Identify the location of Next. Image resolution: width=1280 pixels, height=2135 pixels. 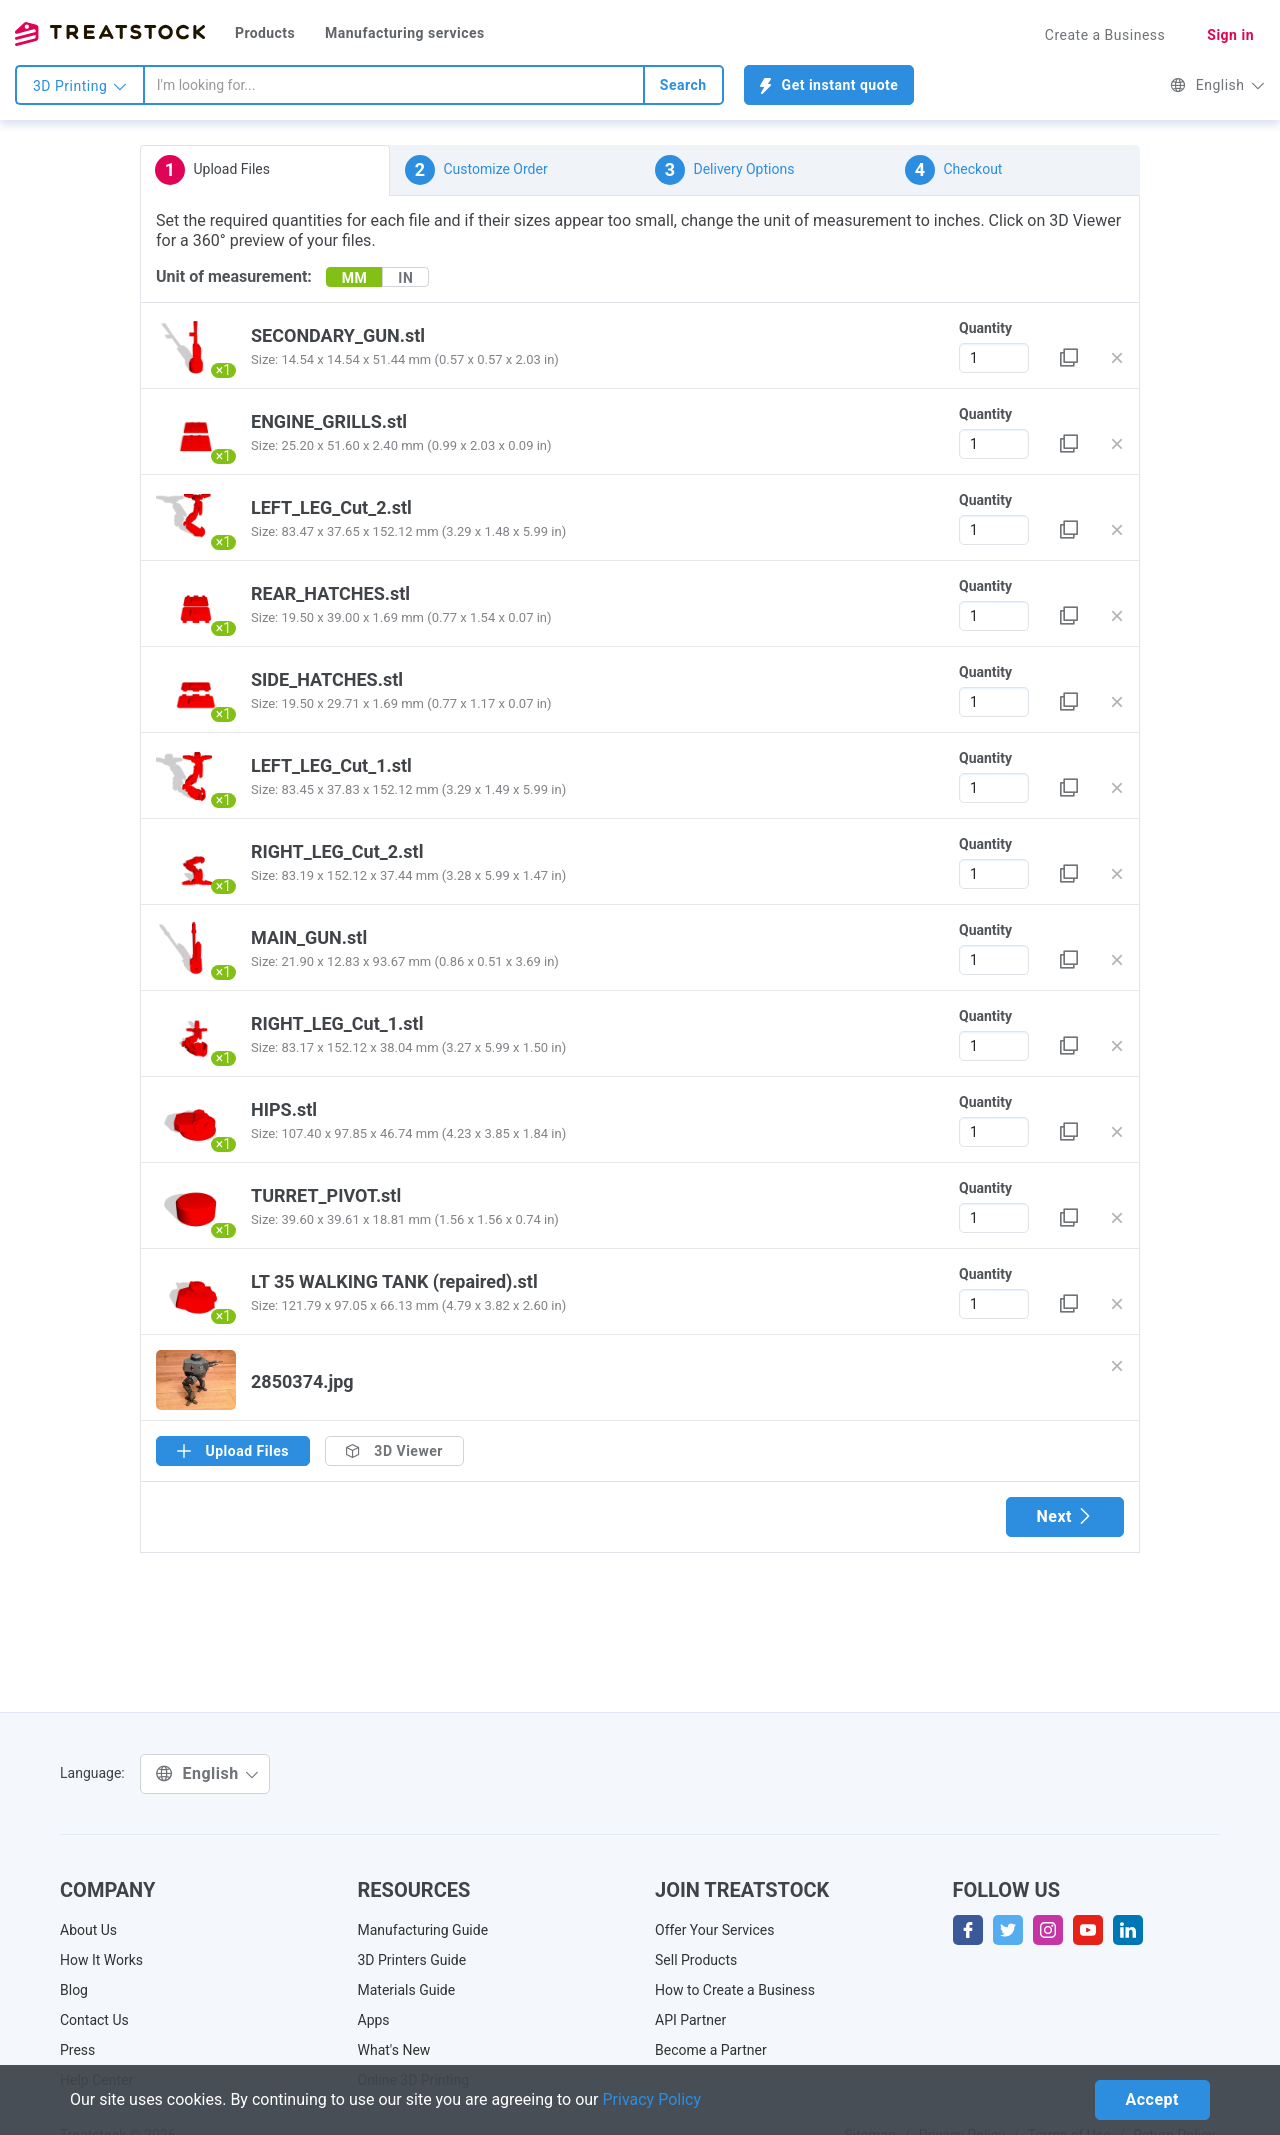
(1065, 1516).